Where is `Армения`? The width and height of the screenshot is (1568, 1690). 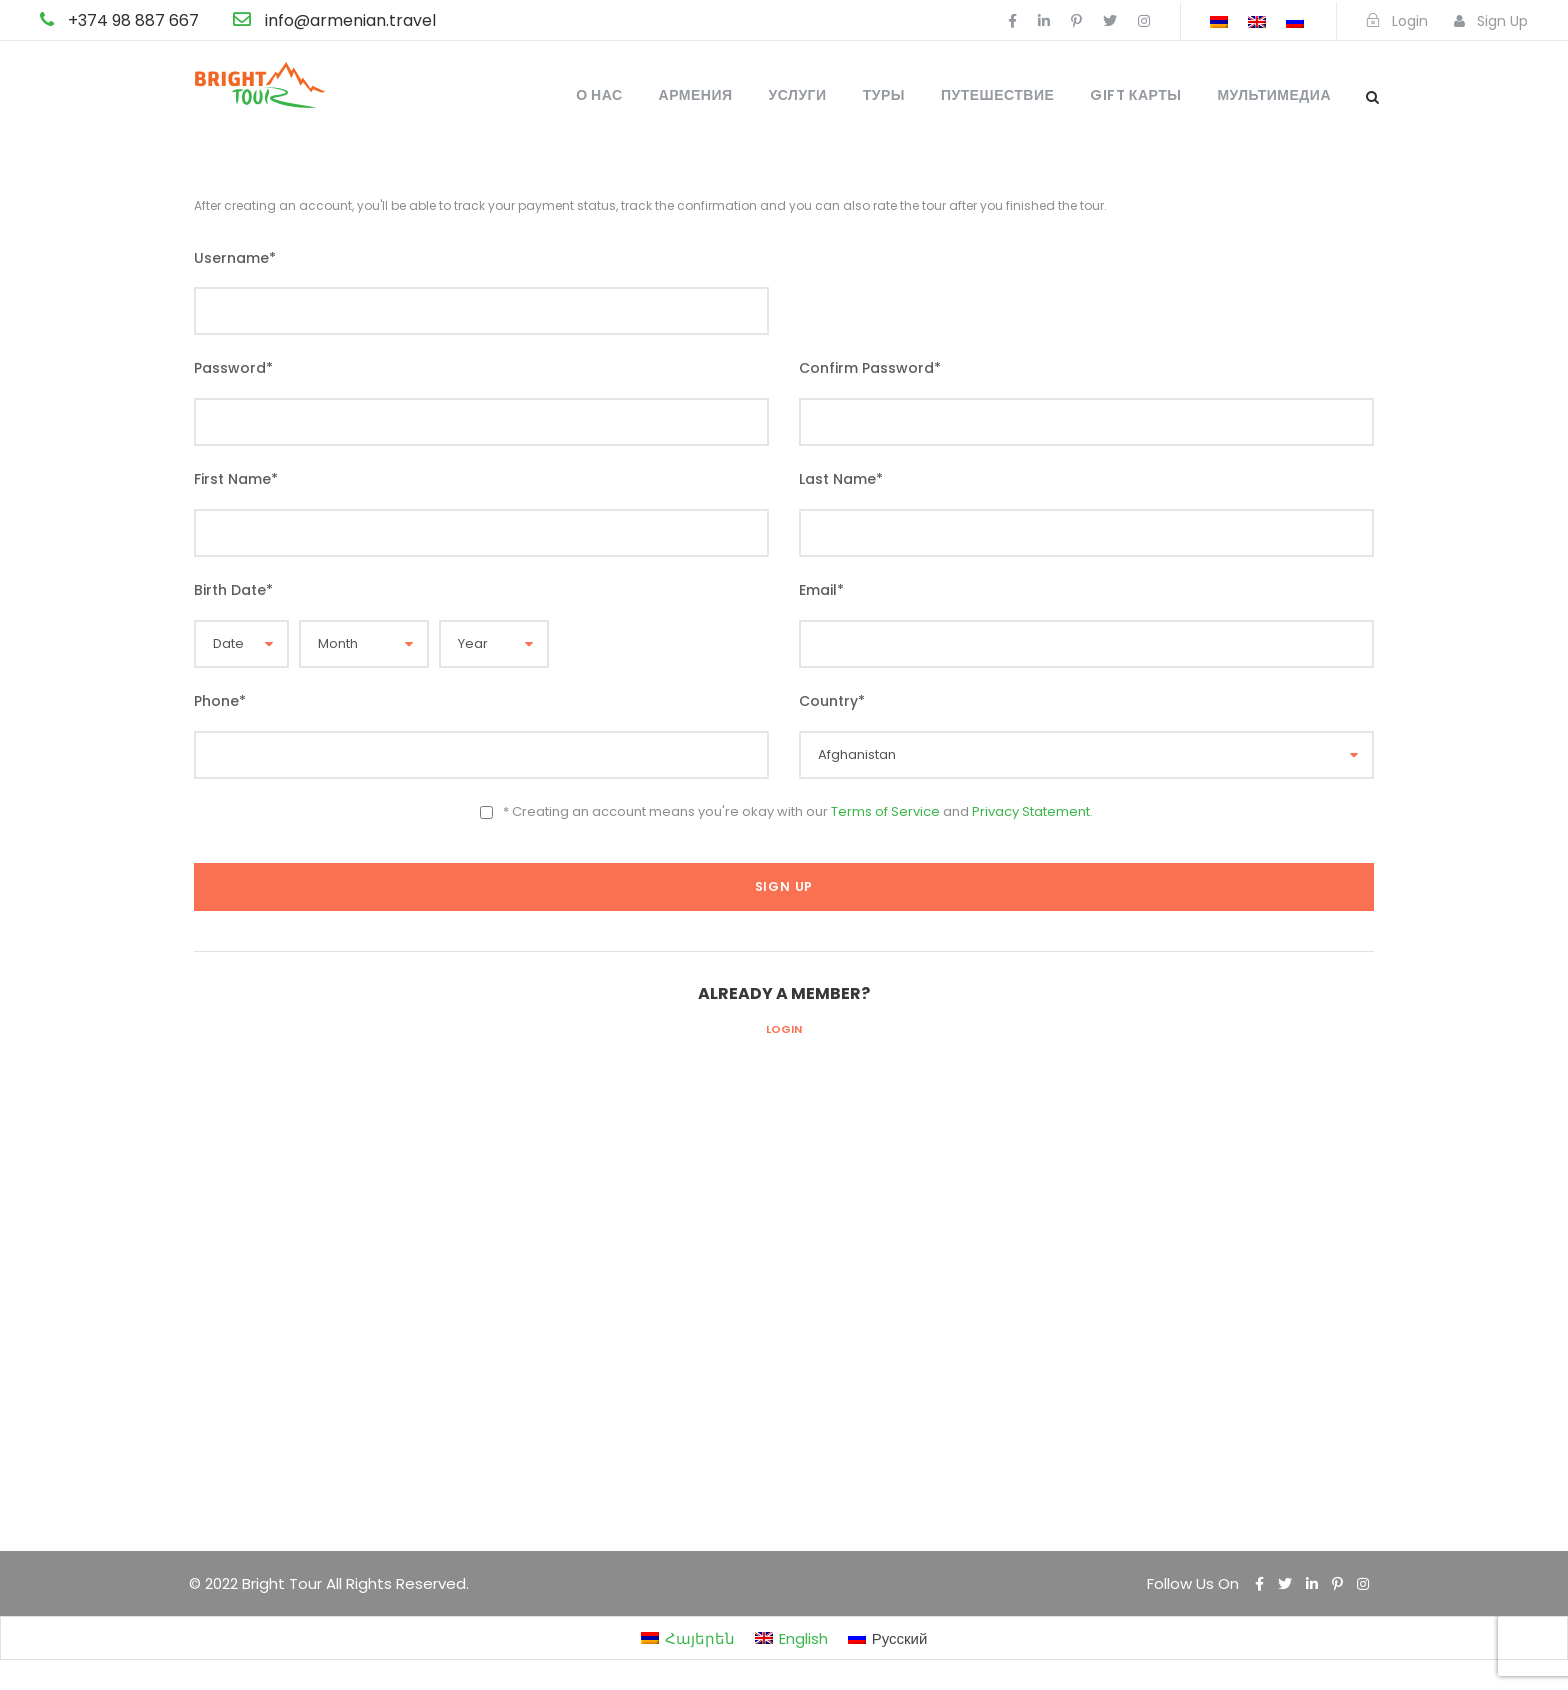 Армения is located at coordinates (696, 95).